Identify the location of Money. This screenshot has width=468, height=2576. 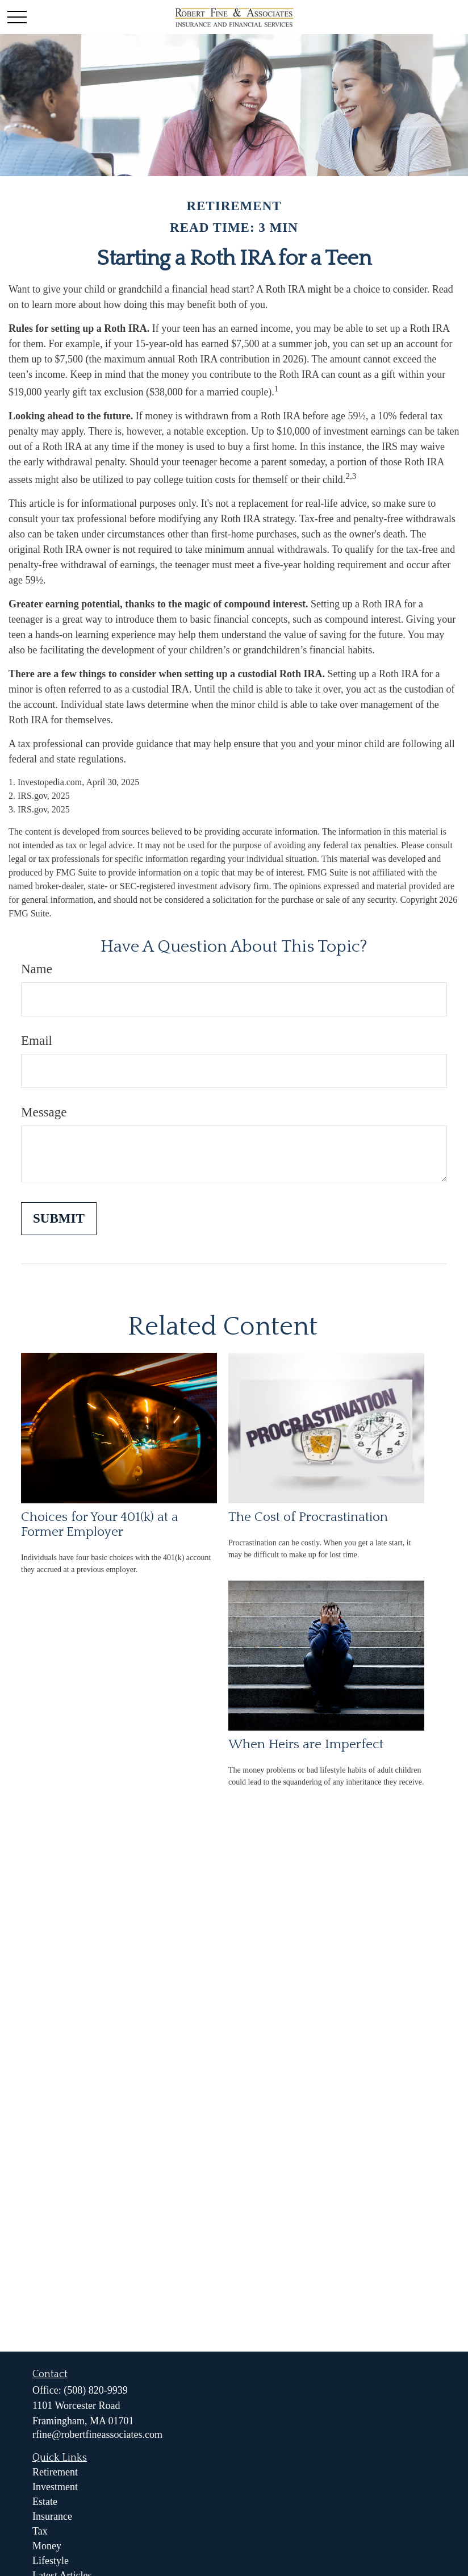
(46, 2546).